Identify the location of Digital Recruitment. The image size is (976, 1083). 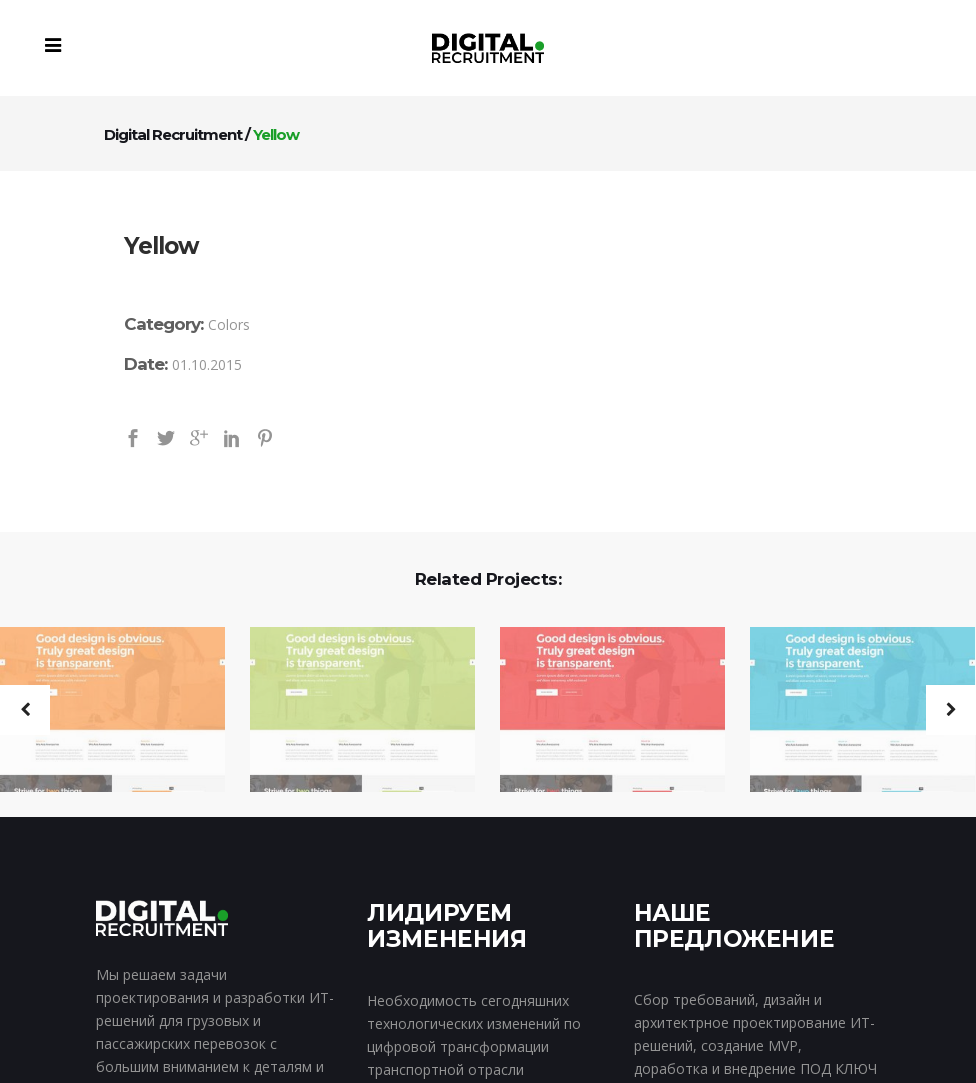
(173, 134).